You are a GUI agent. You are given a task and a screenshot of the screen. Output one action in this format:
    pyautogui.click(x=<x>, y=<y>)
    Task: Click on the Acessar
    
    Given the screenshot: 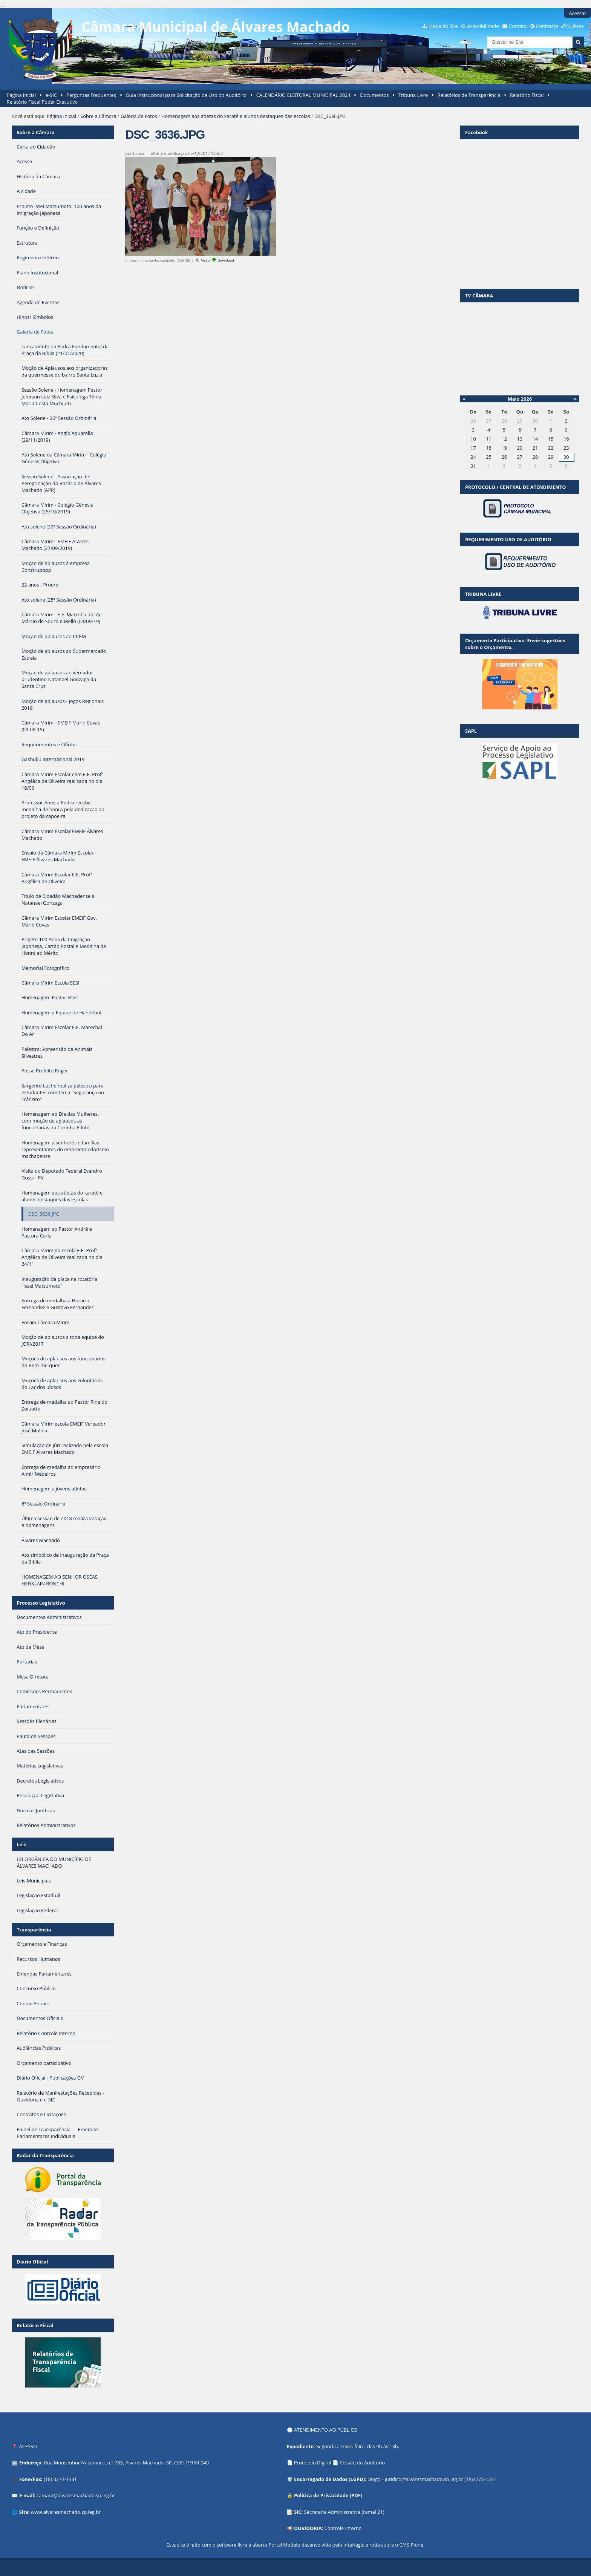 What is the action you would take?
    pyautogui.click(x=577, y=13)
    